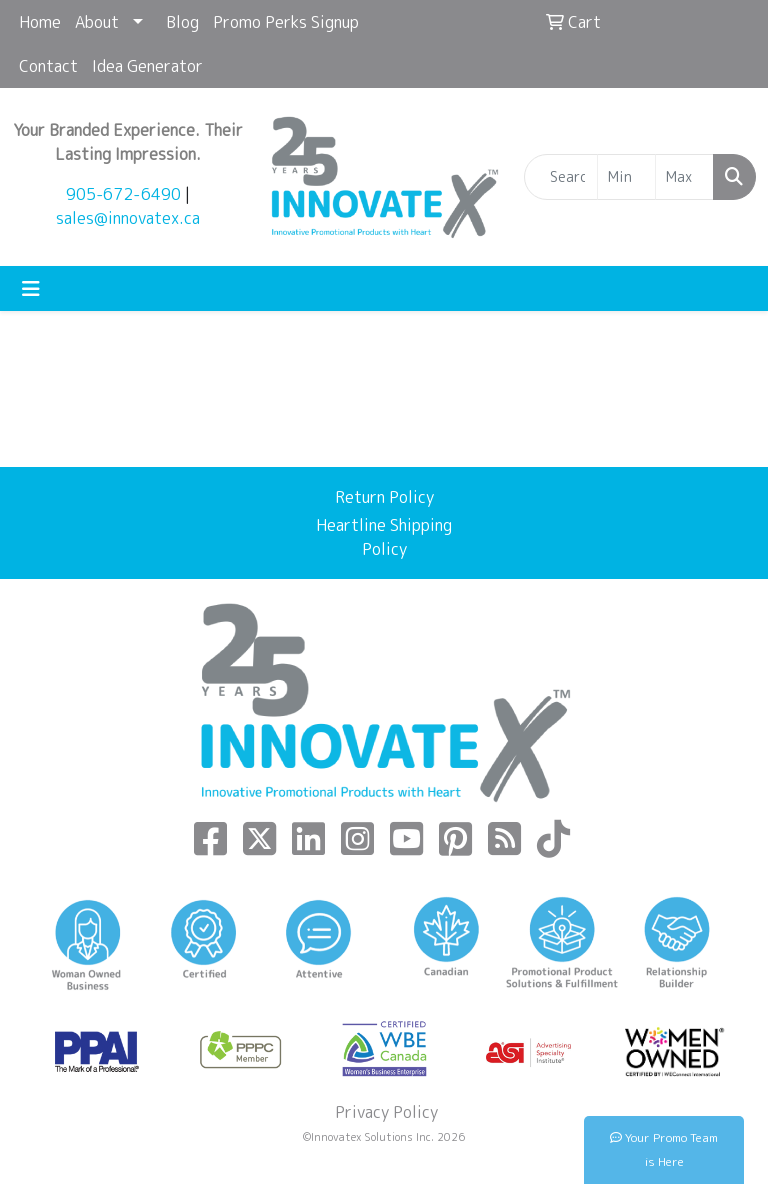  I want to click on Idea Generator, so click(147, 66).